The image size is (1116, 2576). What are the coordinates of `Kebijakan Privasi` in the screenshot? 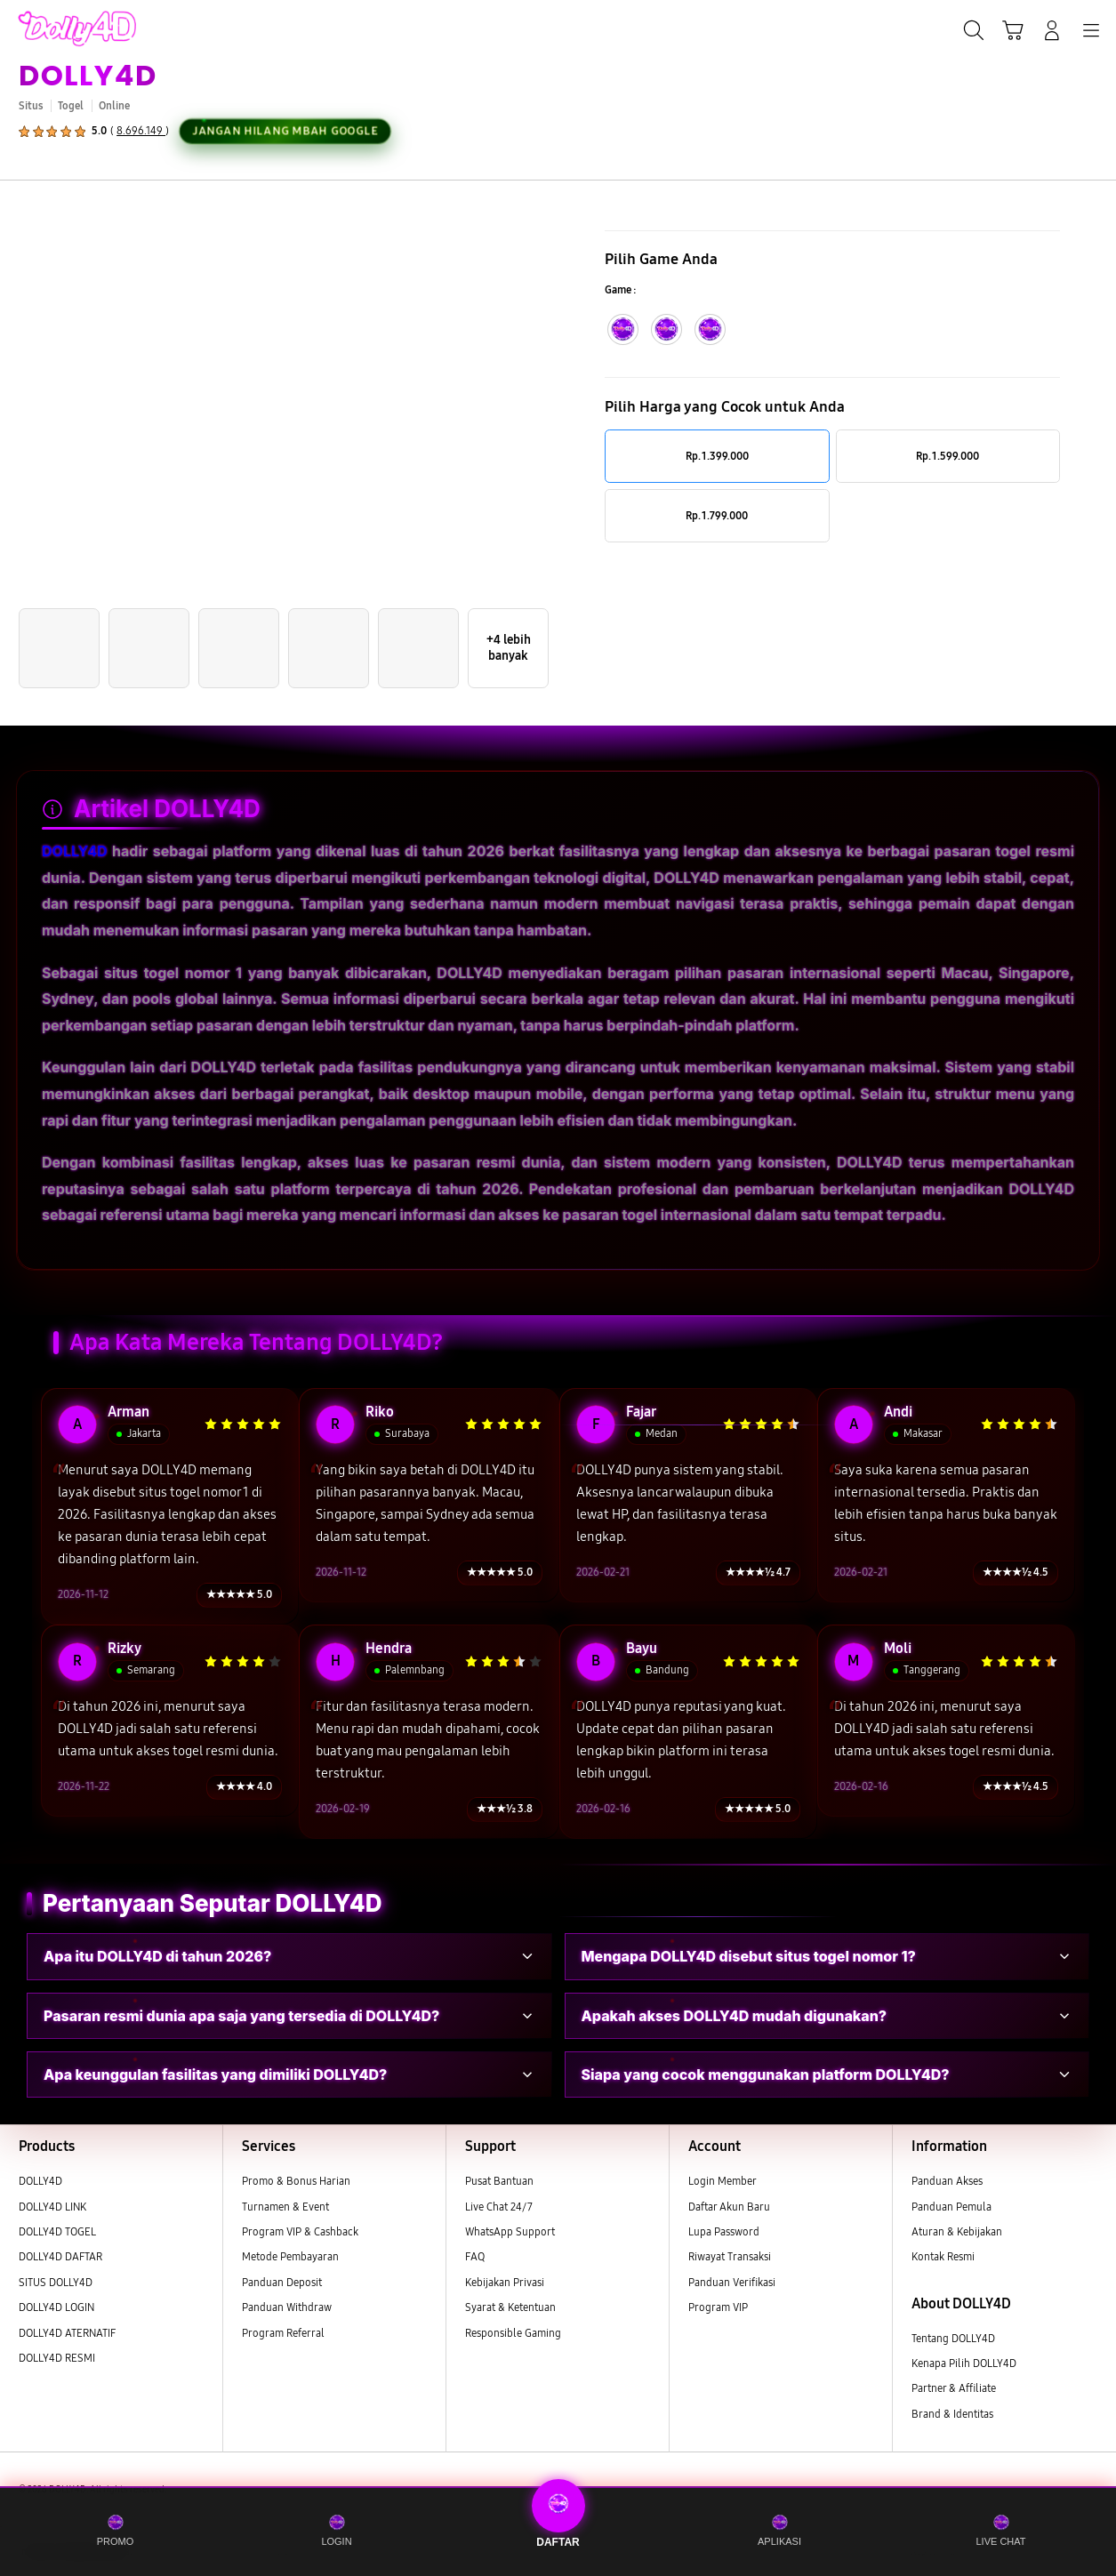 It's located at (504, 2282).